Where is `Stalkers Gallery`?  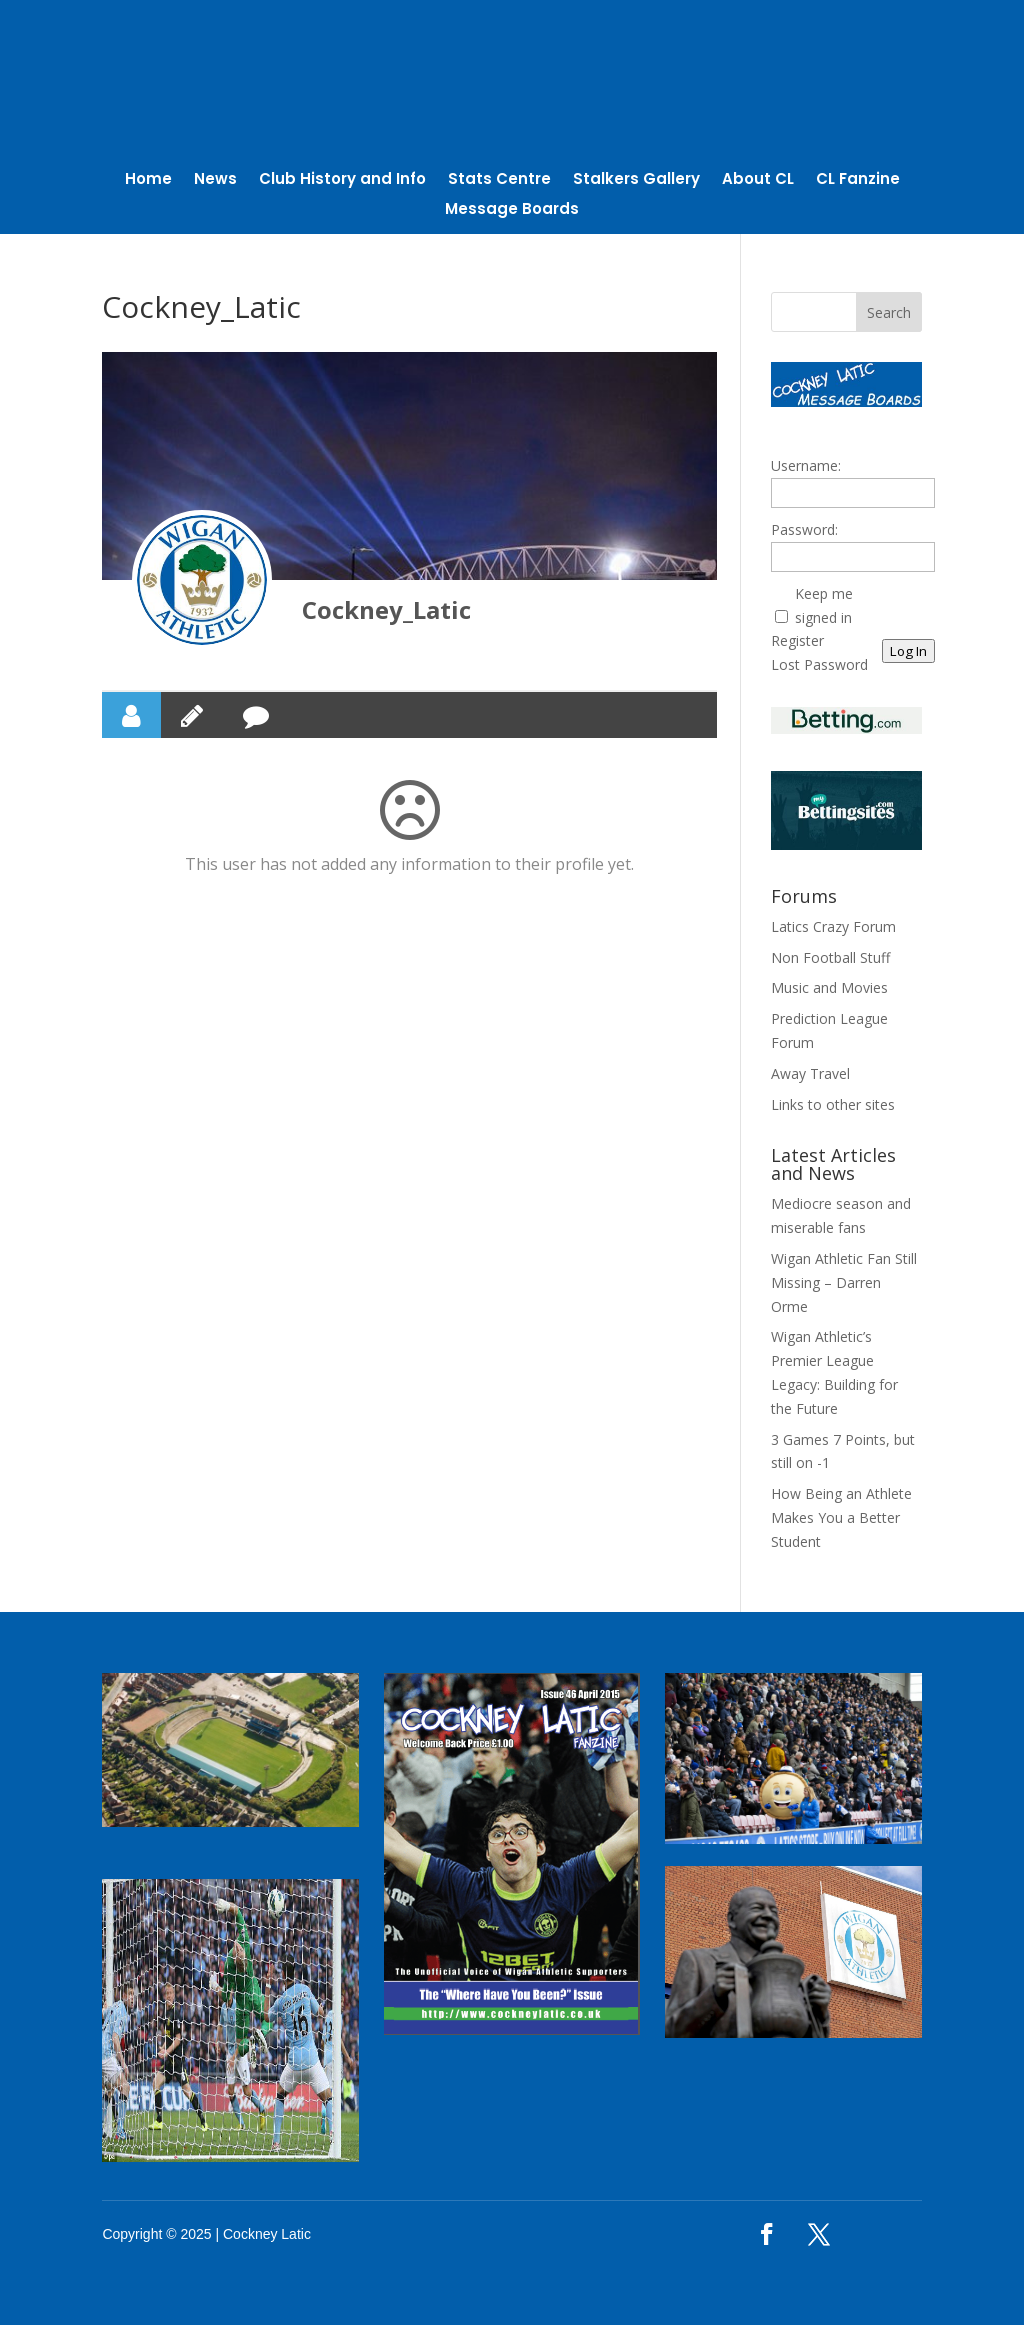 Stalkers Gallery is located at coordinates (636, 181).